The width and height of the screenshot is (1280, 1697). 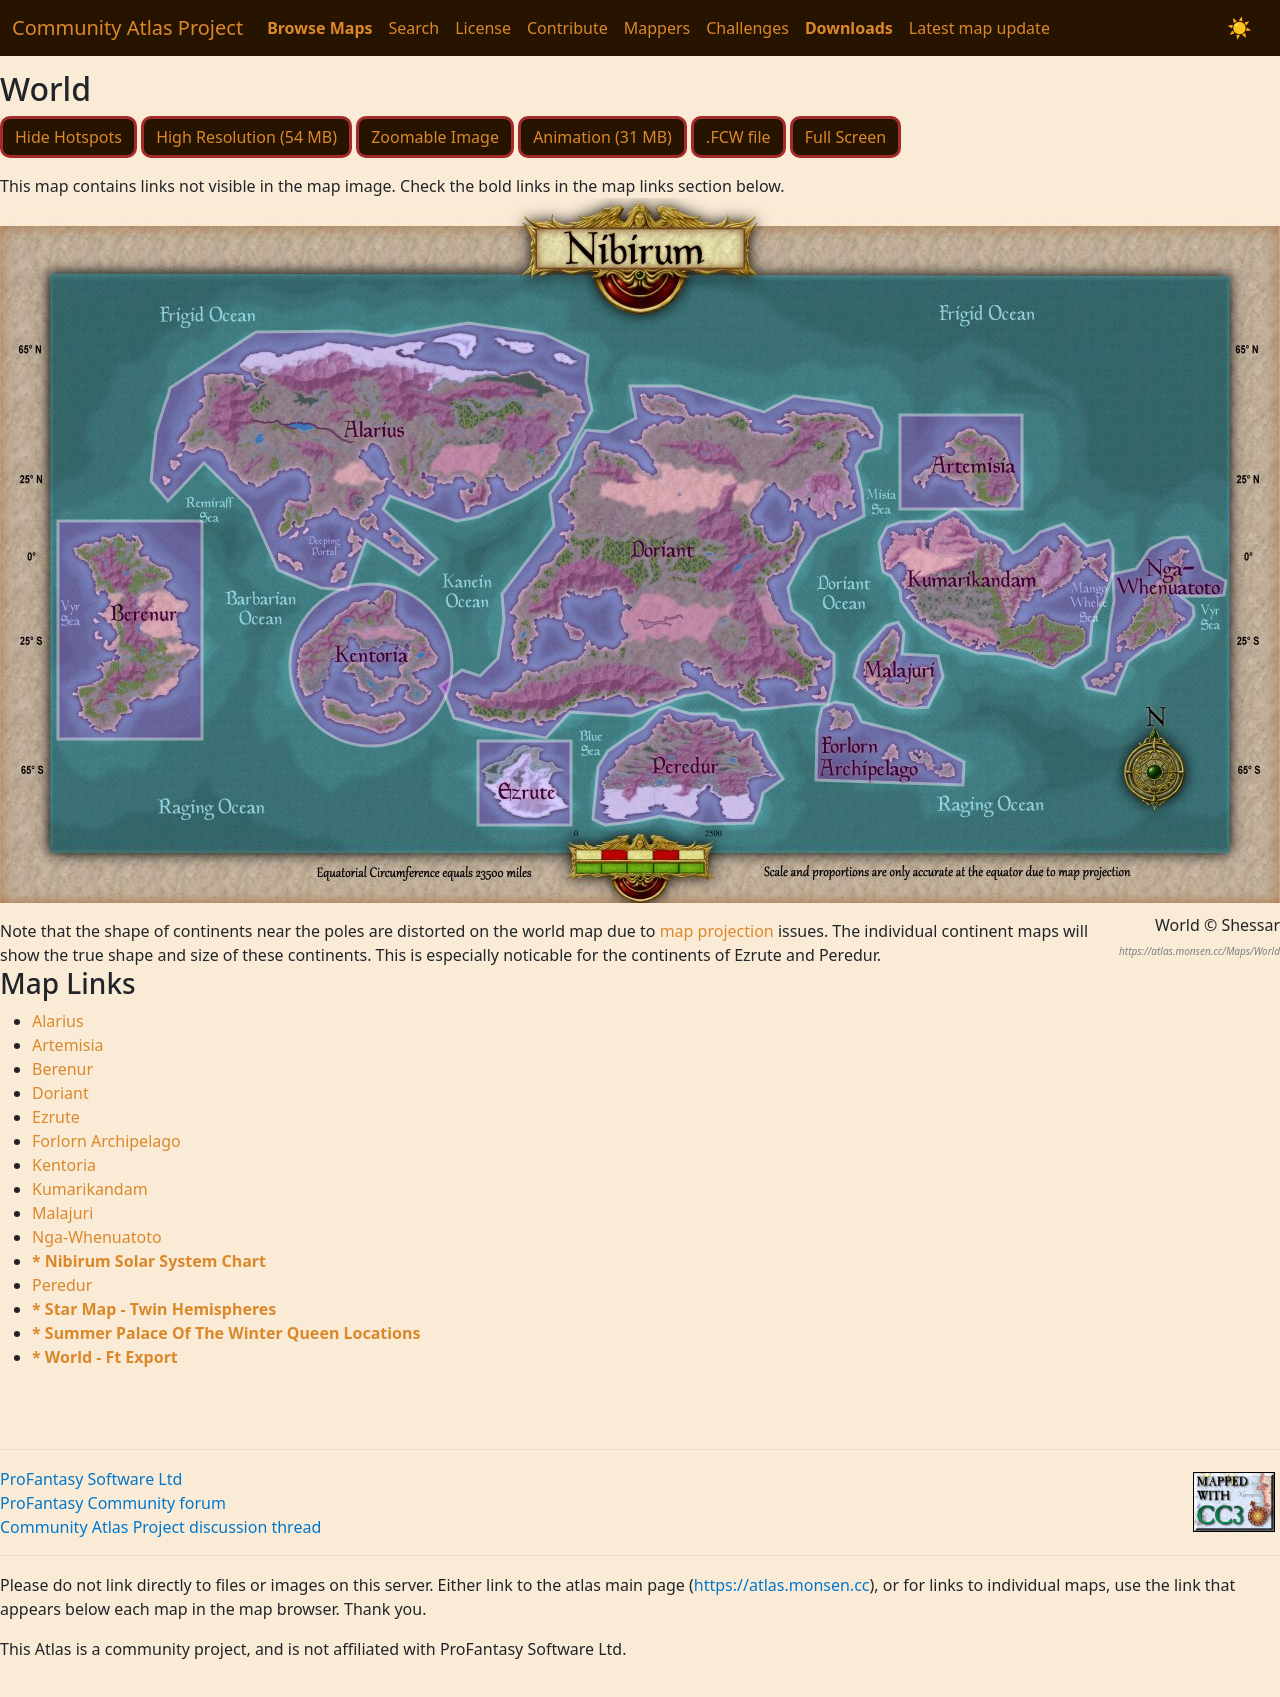 I want to click on ProFantasy Software Ltd, so click(x=91, y=1479).